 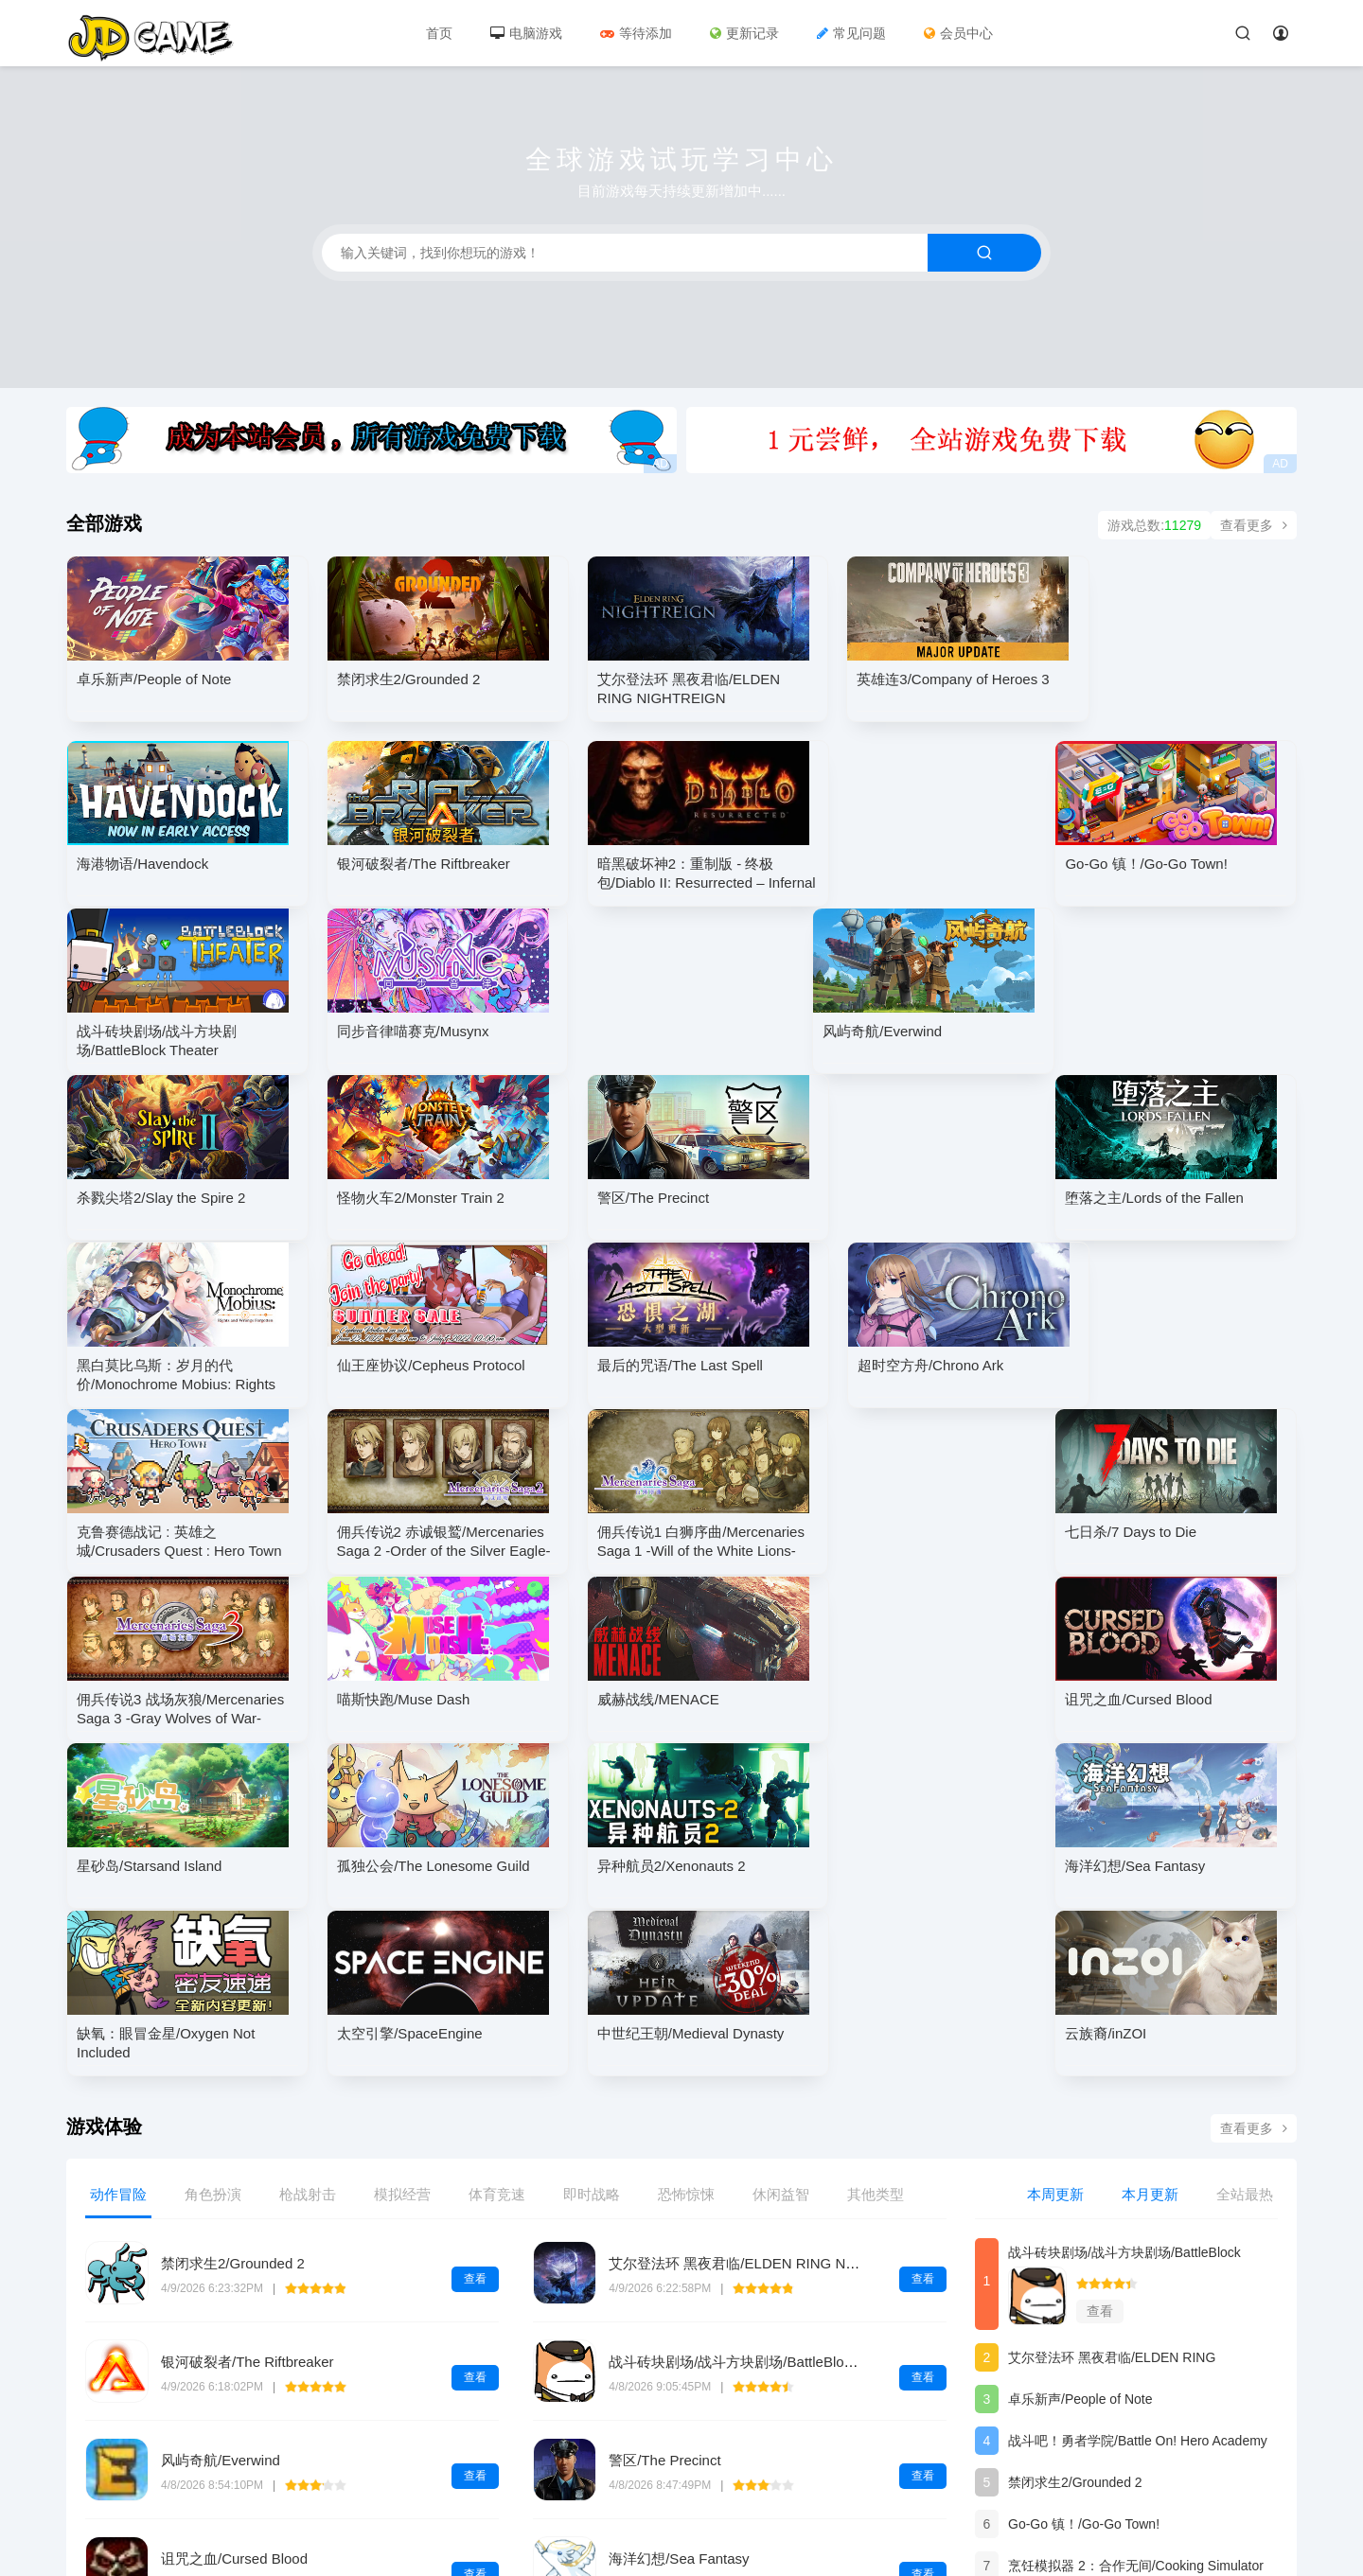 I want to click on 动作冒险, so click(x=118, y=1858).